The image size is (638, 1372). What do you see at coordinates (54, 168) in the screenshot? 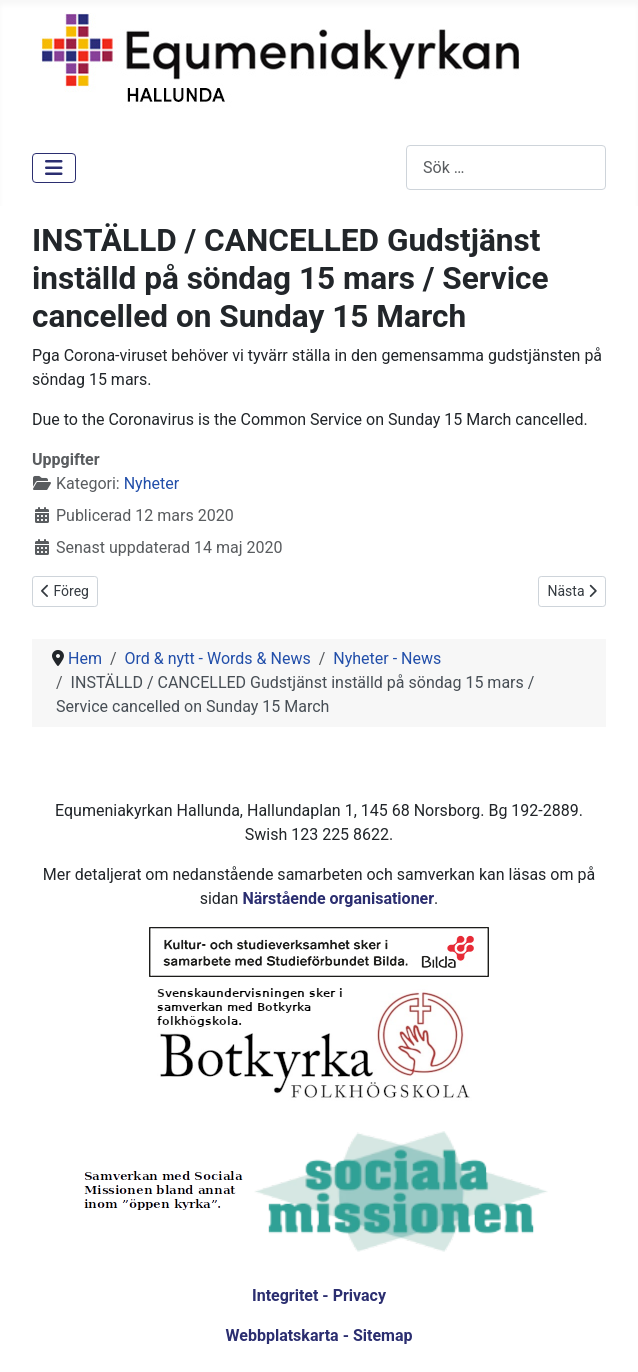
I see `[Visa/dölj navigering]` at bounding box center [54, 168].